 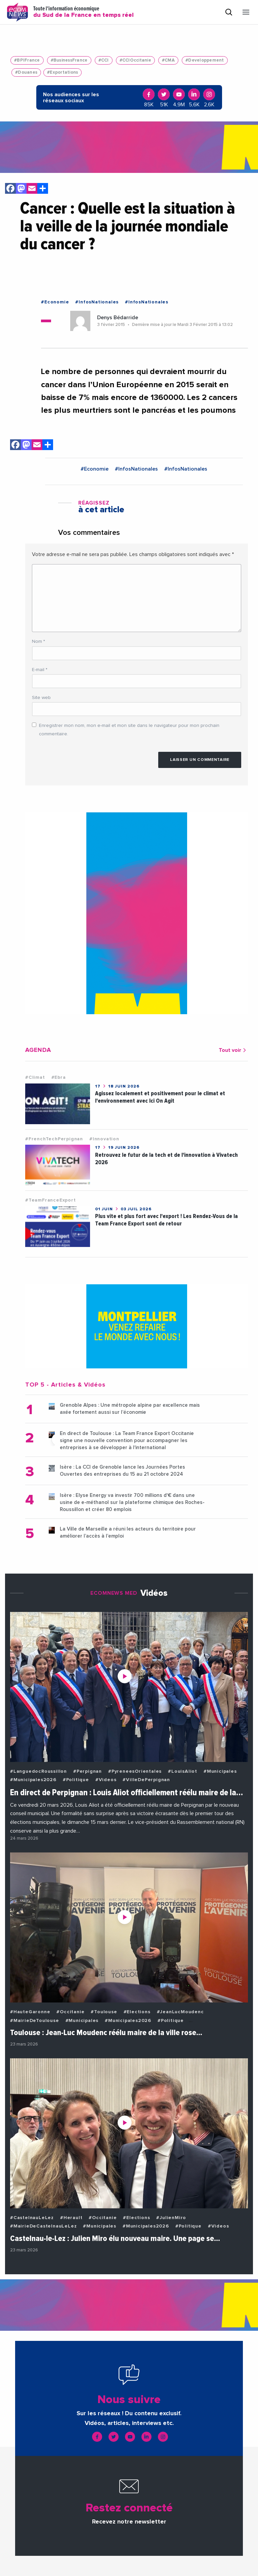 What do you see at coordinates (171, 2217) in the screenshot?
I see `#JulienMiro` at bounding box center [171, 2217].